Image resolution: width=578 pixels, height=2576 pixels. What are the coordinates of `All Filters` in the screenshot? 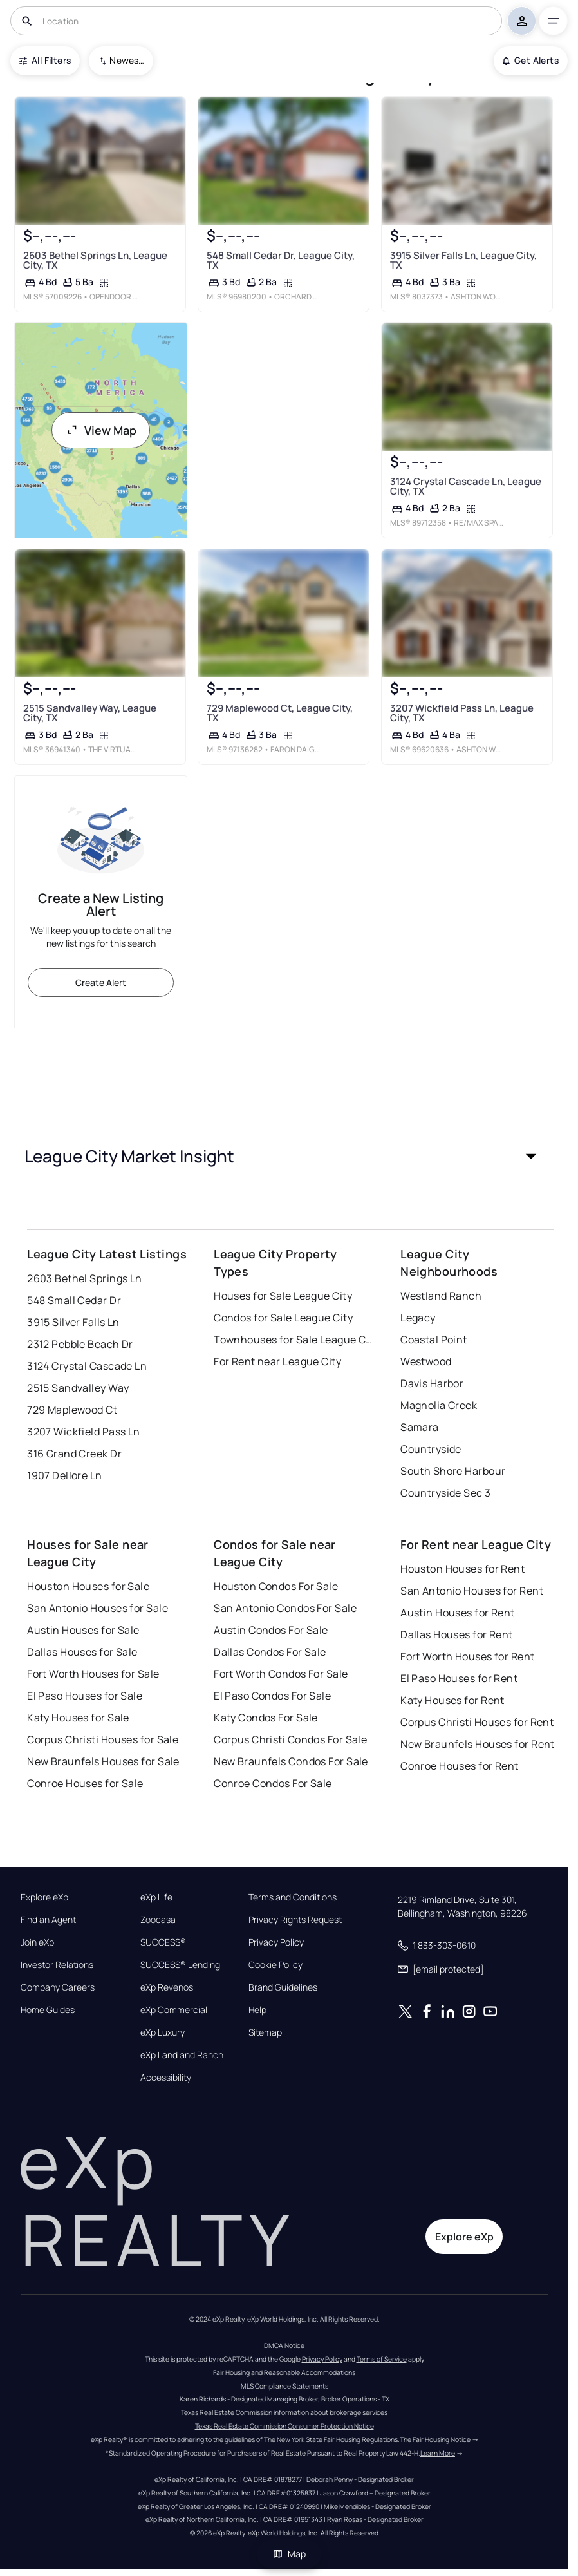 It's located at (45, 60).